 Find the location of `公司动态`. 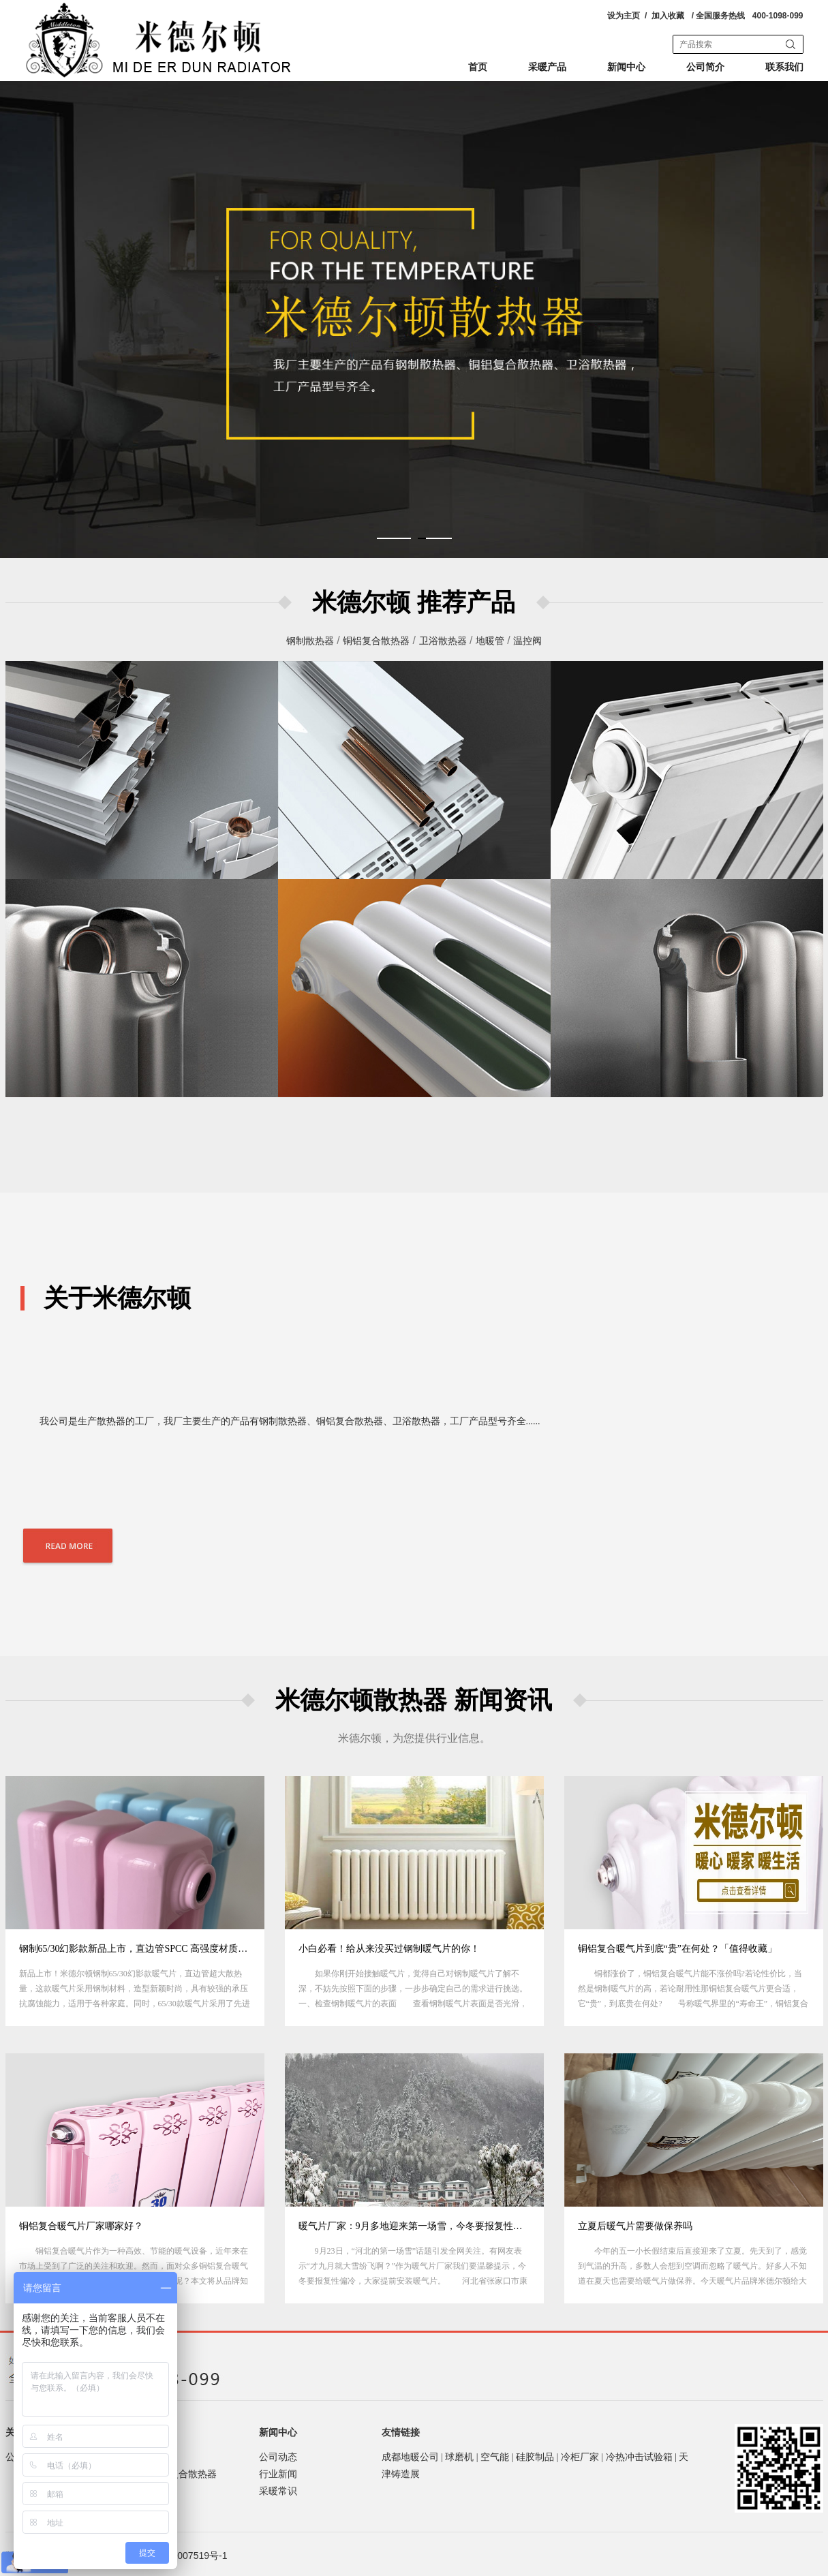

公司动态 is located at coordinates (278, 2456).